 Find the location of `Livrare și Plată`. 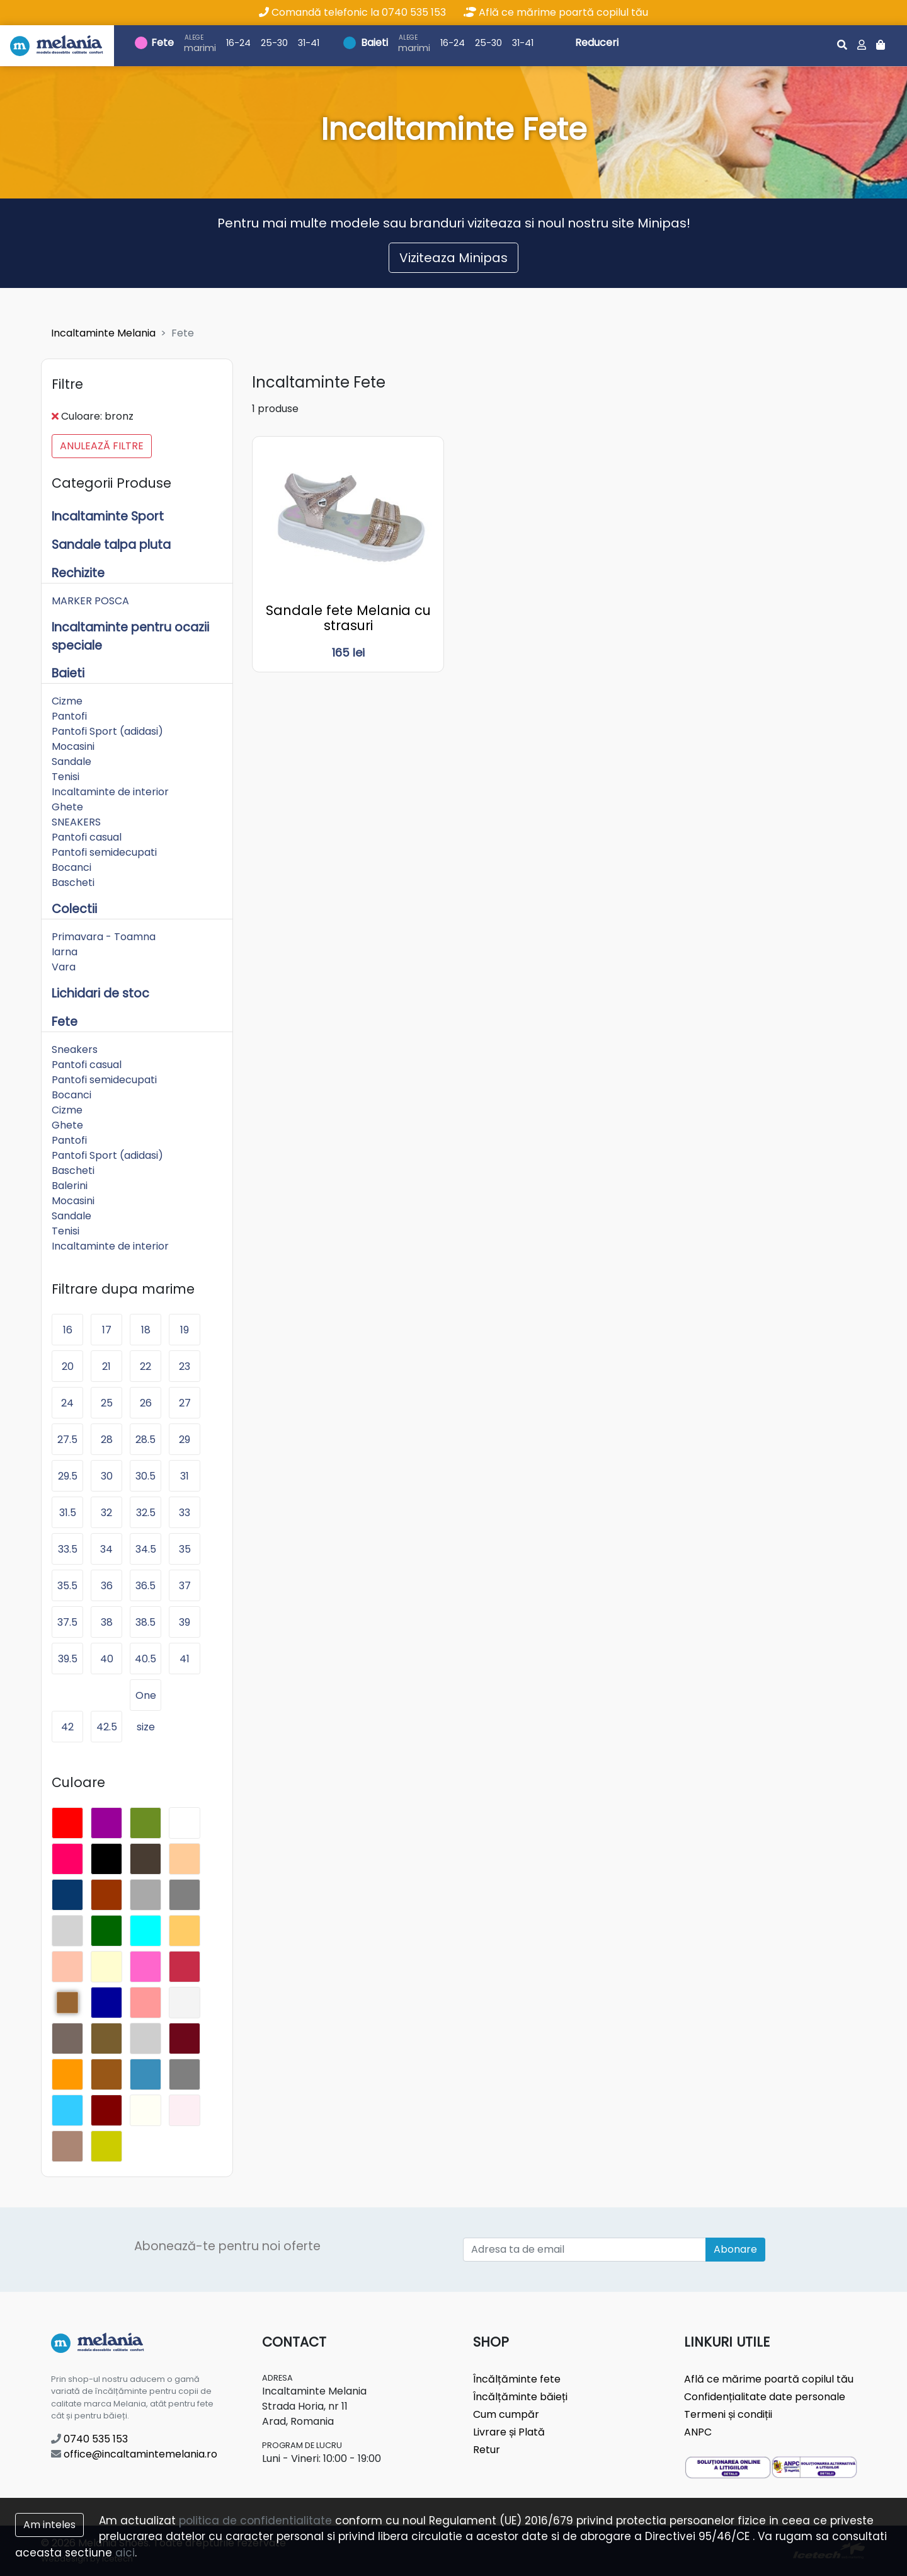

Livrare și Plată is located at coordinates (509, 2432).